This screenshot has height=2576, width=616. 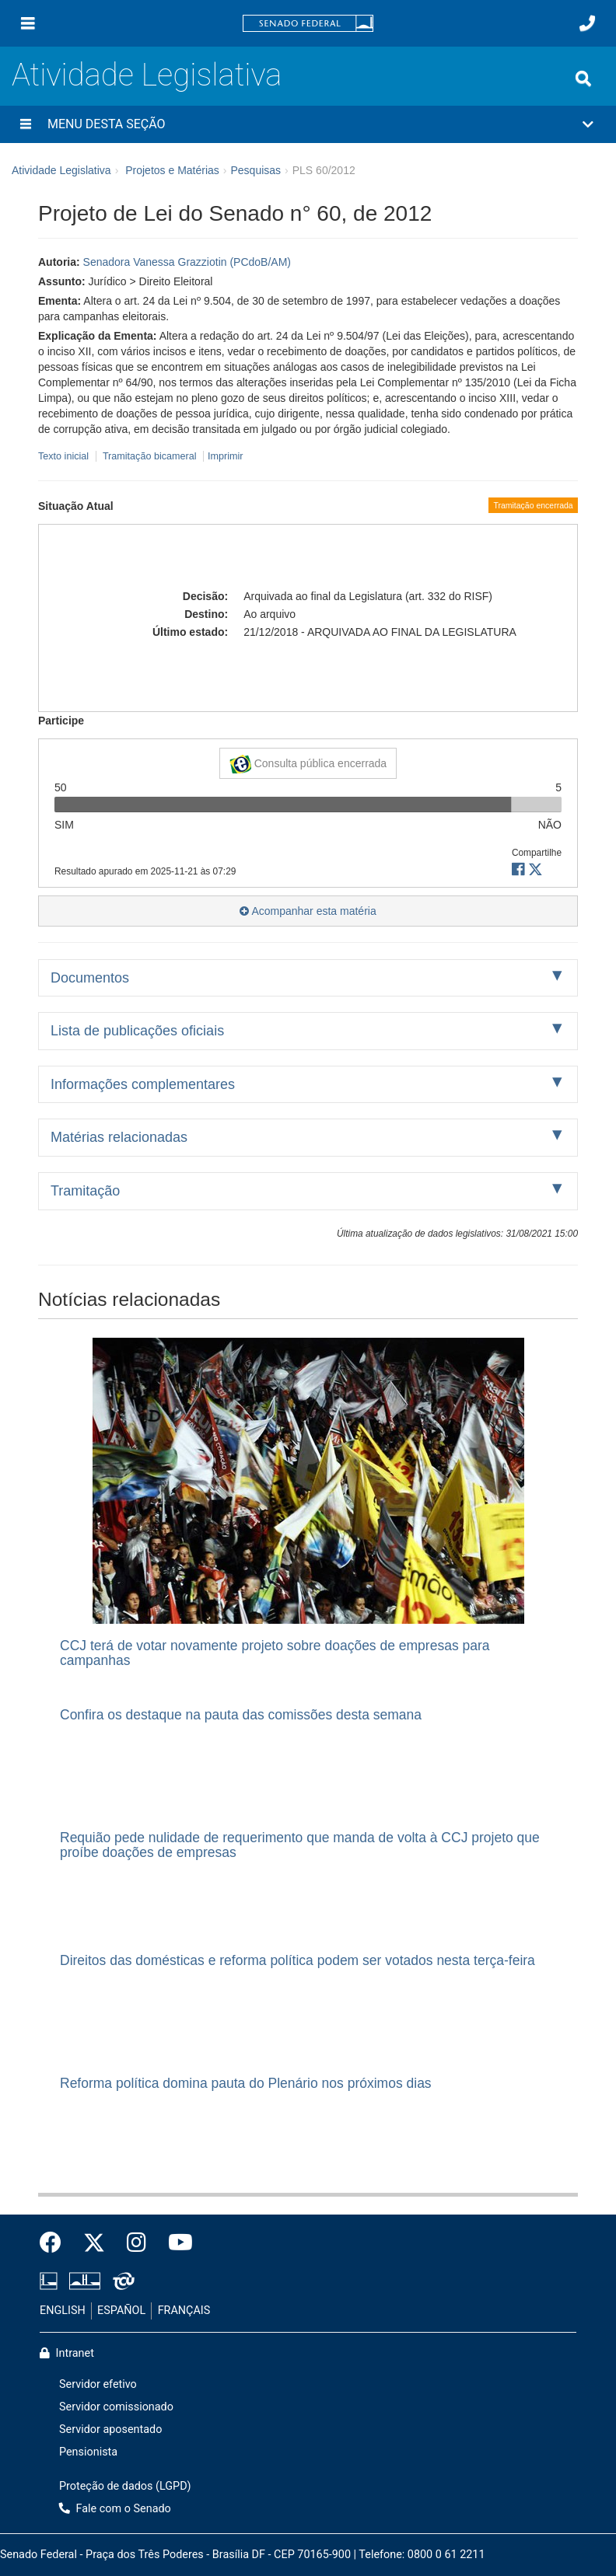 I want to click on Senadora Vanessa Grazziotin (PCdoB/AM), so click(x=187, y=262).